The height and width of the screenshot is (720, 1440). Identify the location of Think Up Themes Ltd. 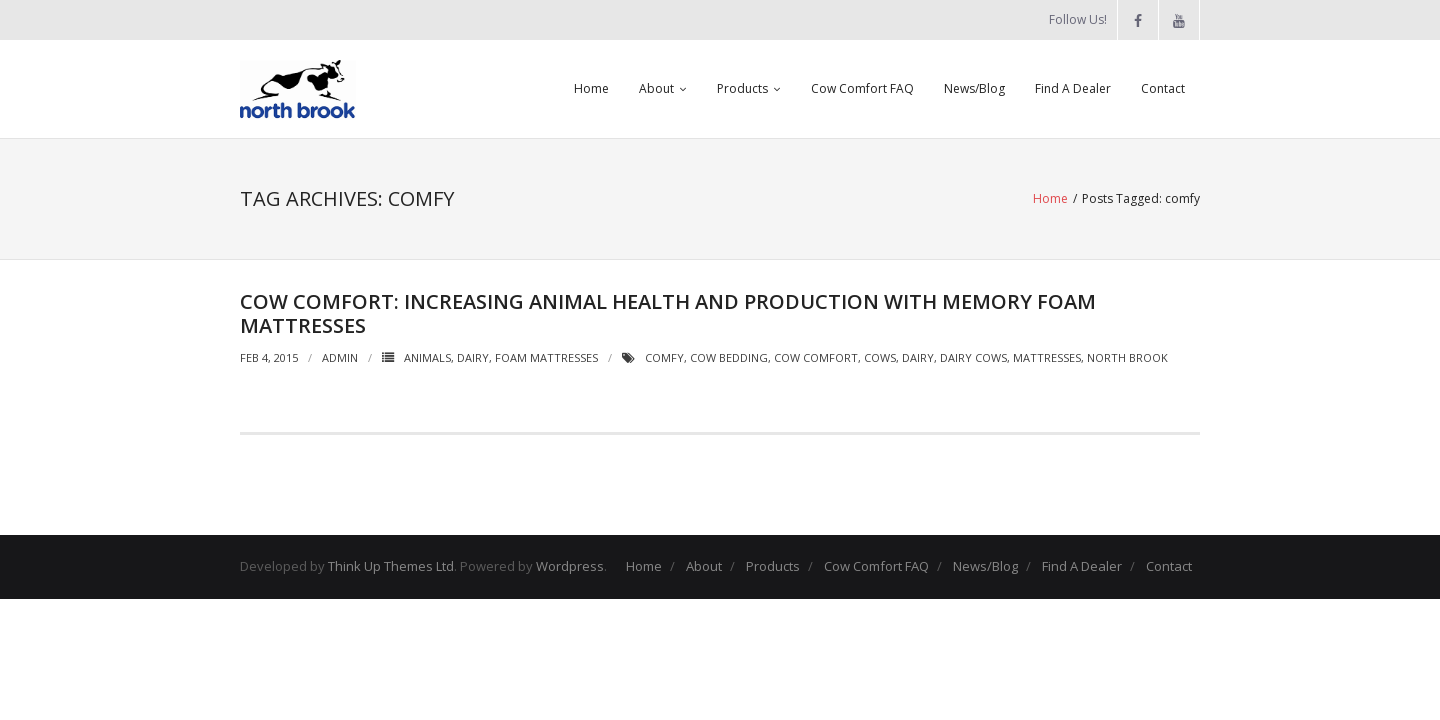
(391, 566).